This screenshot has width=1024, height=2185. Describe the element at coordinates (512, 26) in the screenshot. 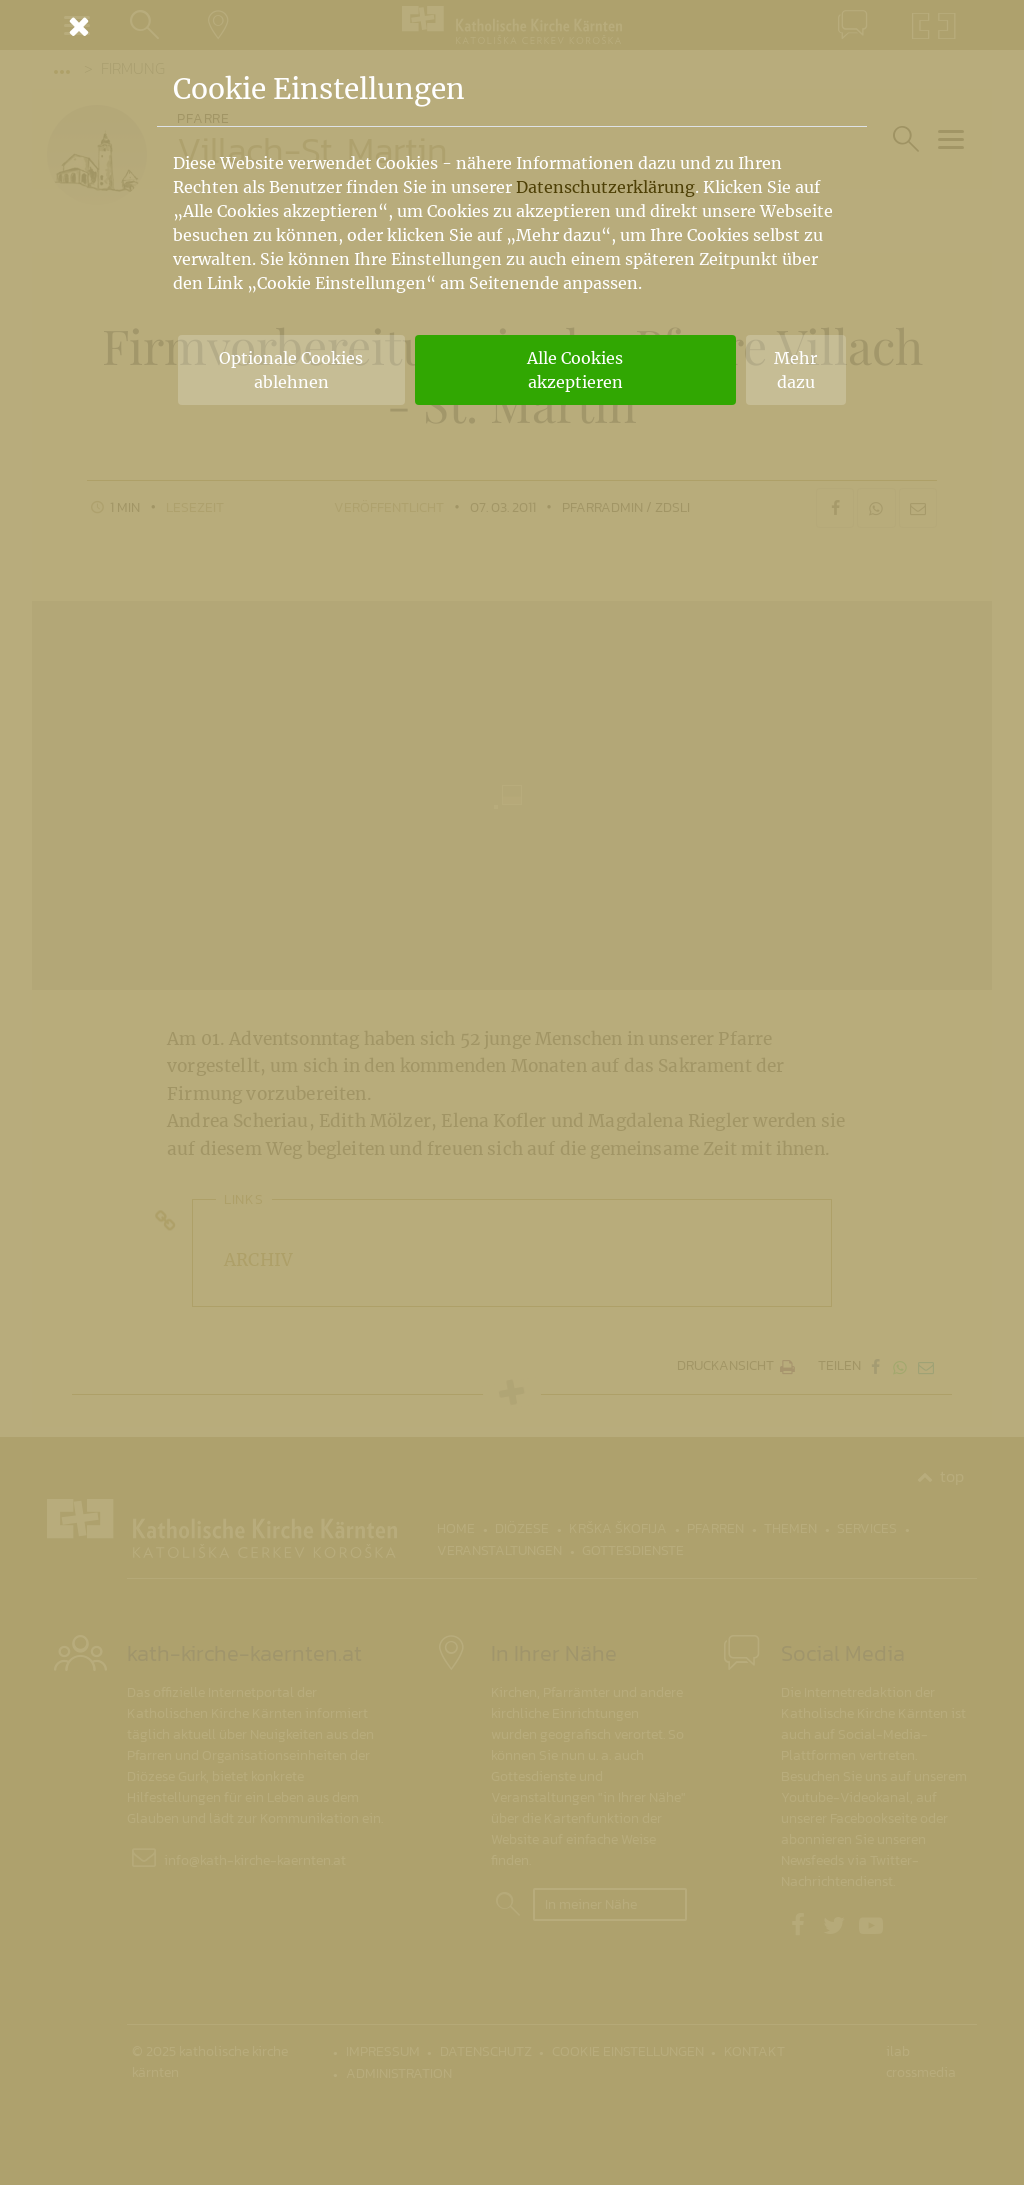

I see `[Schließen]` at that location.